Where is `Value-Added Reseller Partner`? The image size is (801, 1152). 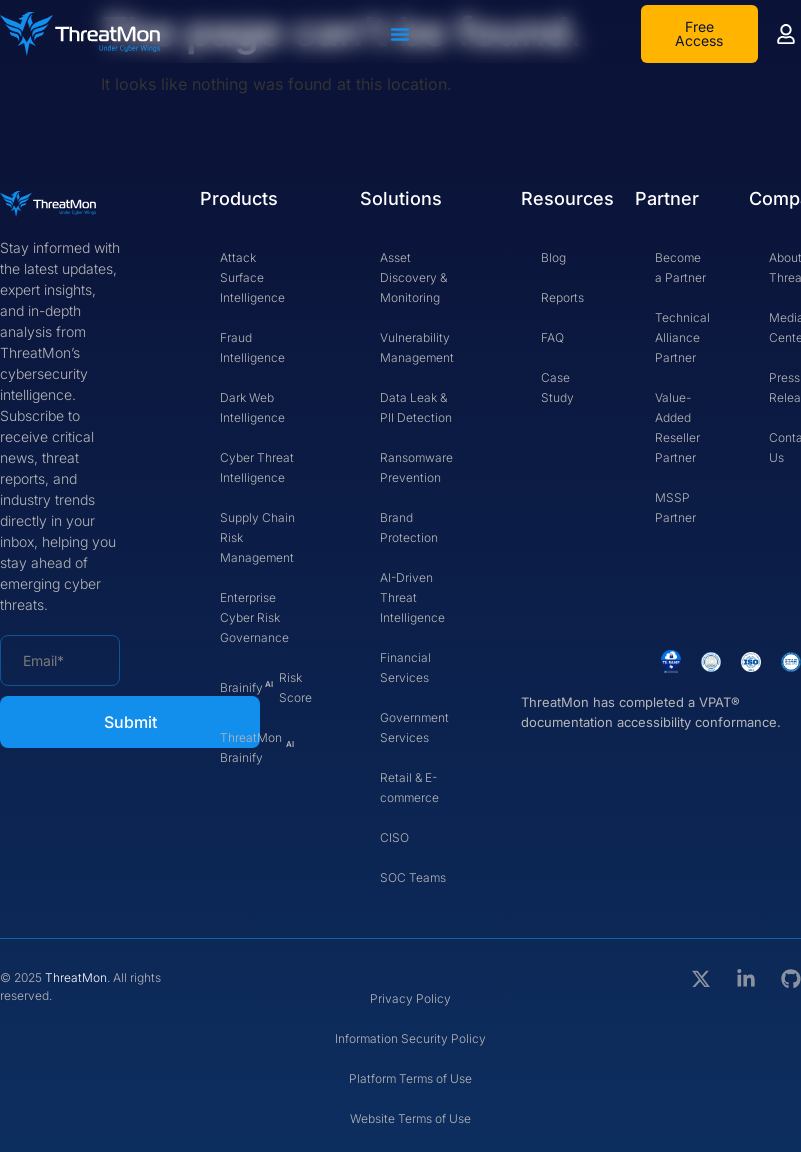 Value-Added Reseller Partner is located at coordinates (677, 427).